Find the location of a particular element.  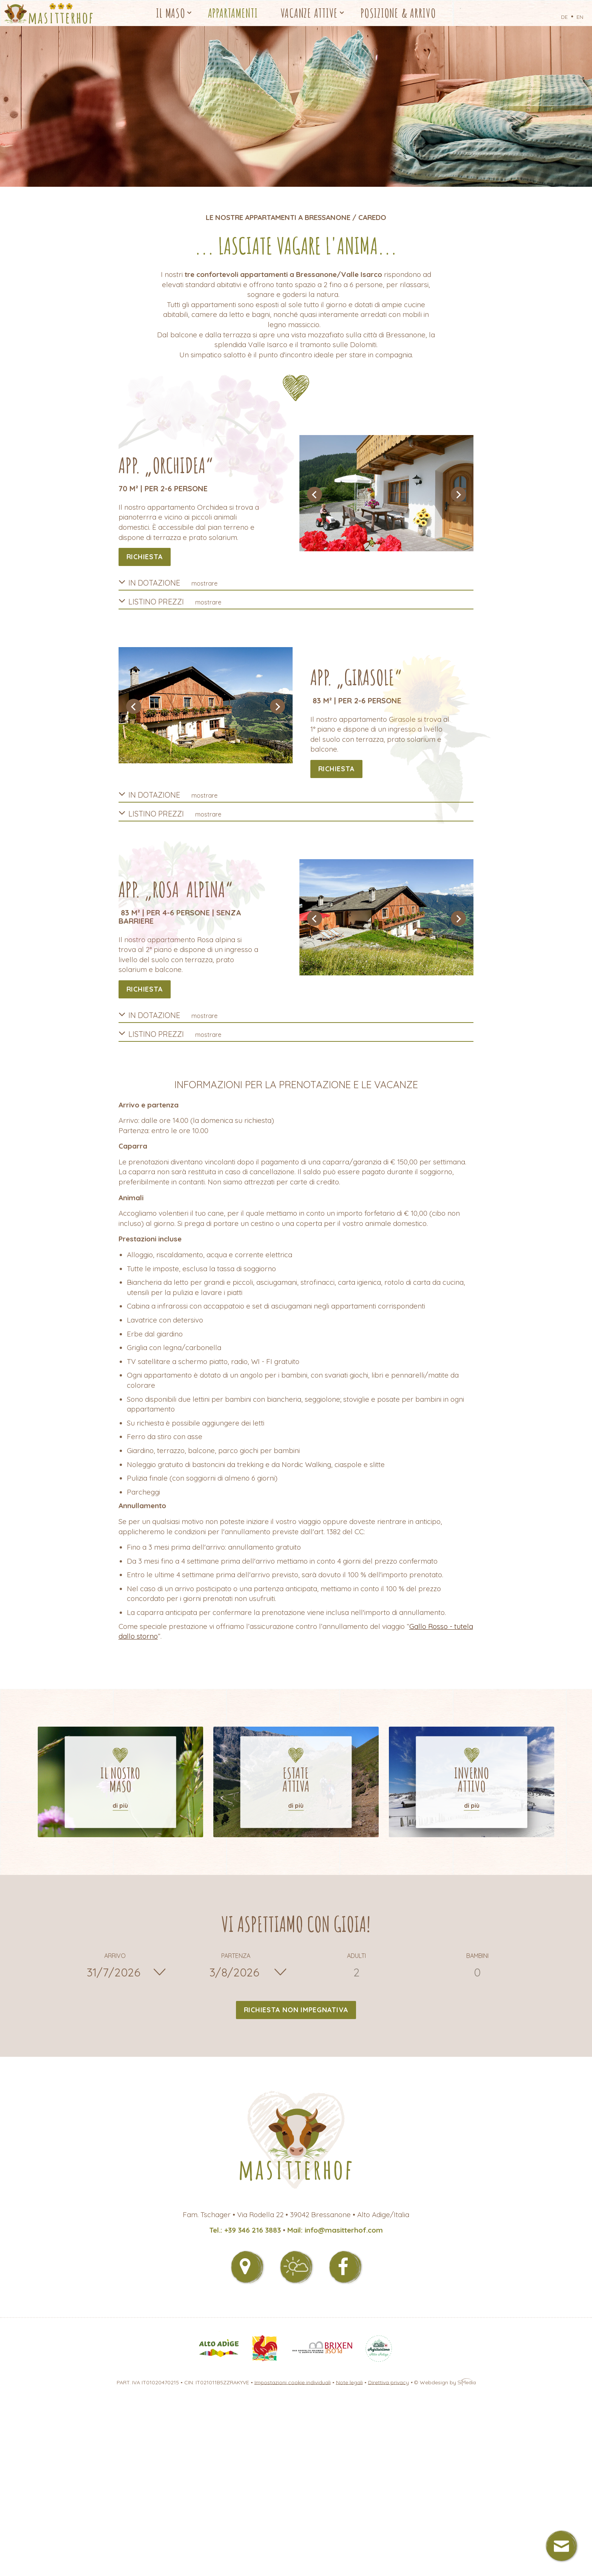

EN is located at coordinates (580, 17).